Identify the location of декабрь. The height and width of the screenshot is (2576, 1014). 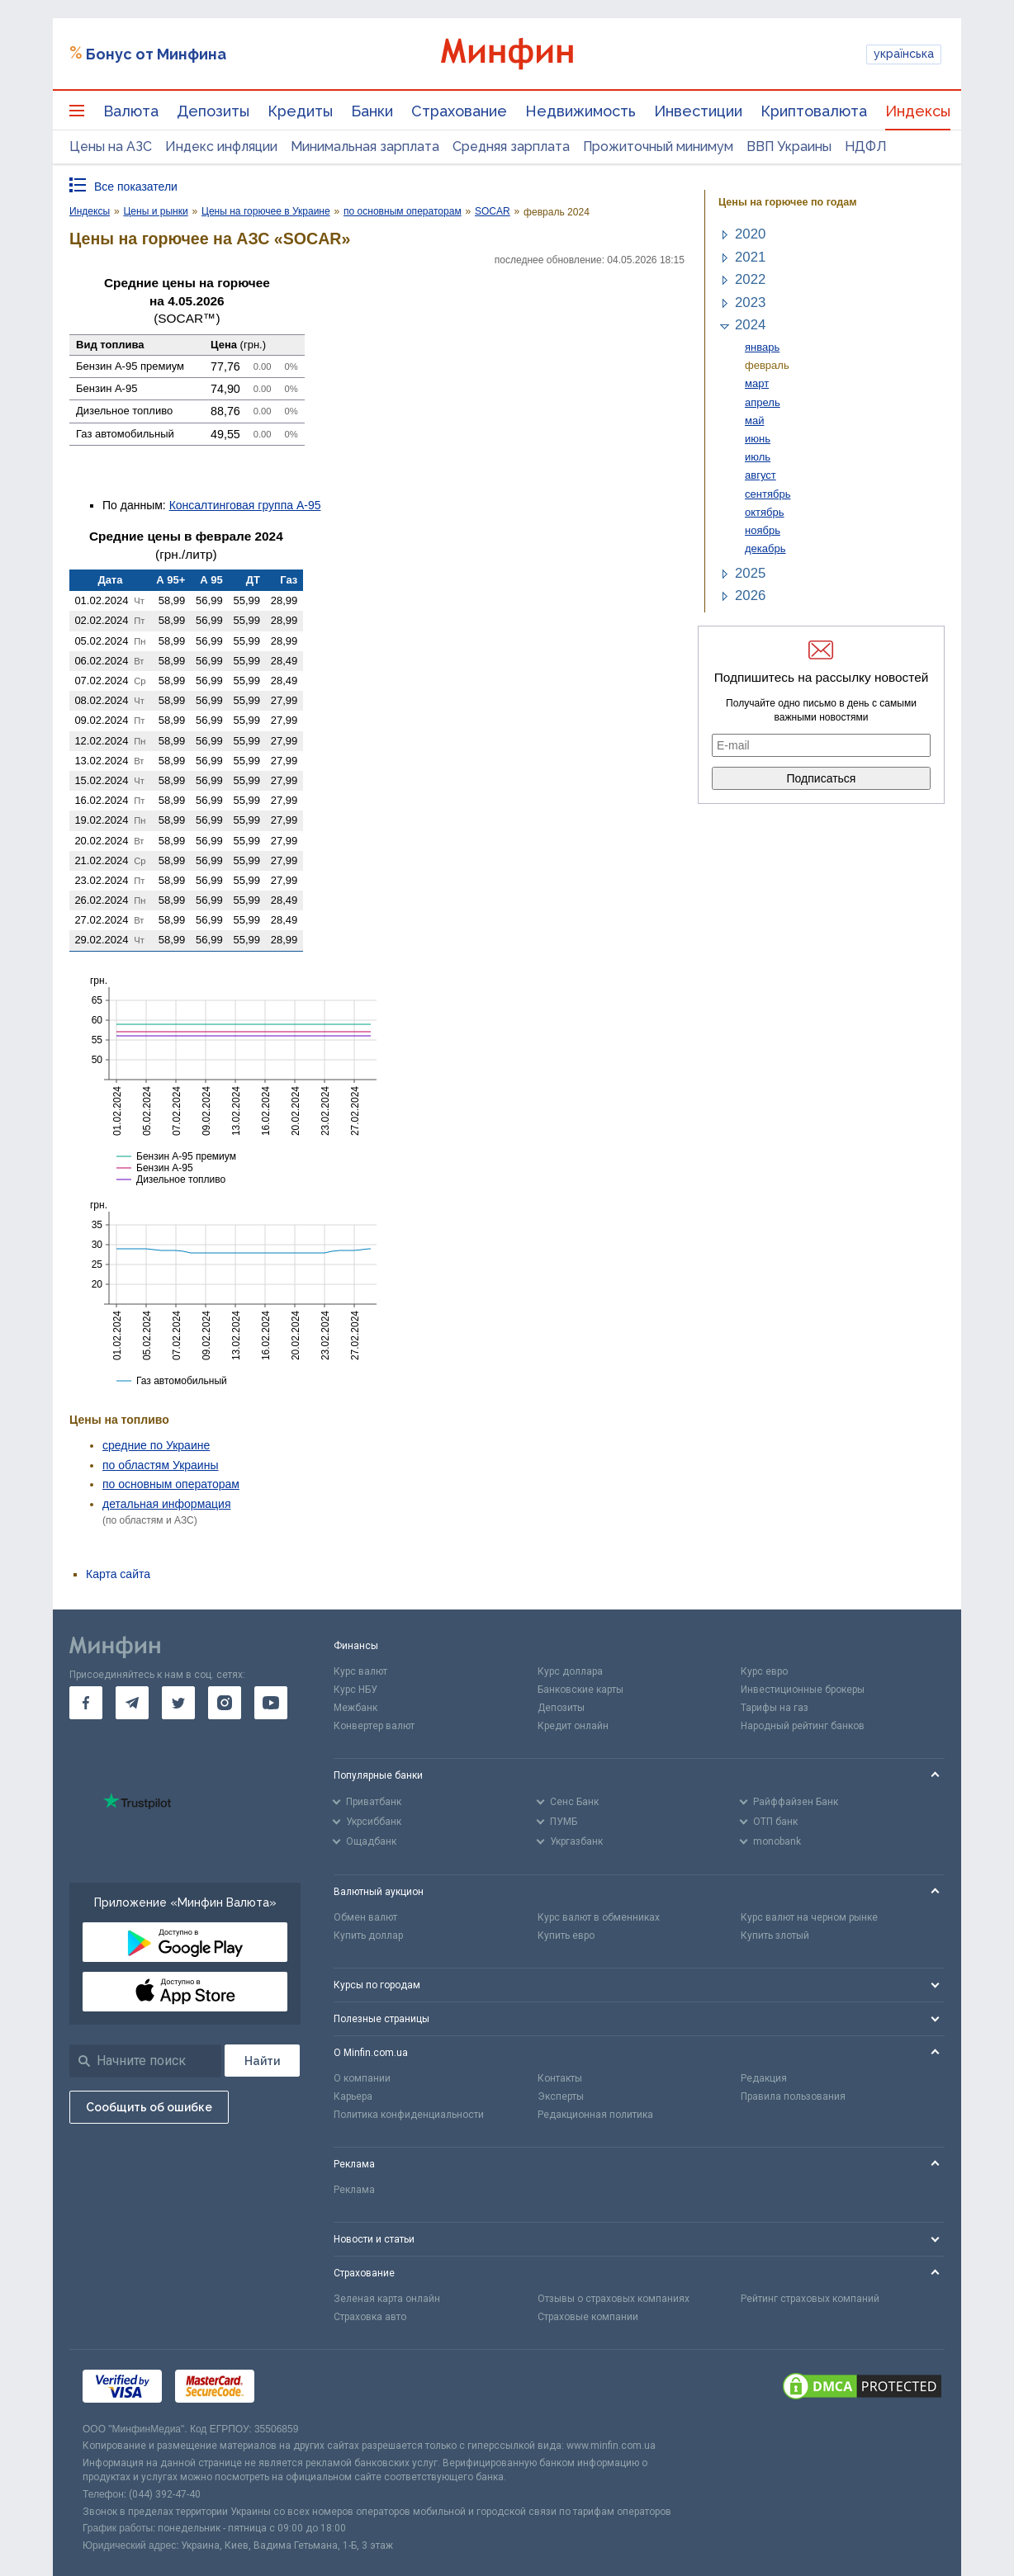
(765, 548).